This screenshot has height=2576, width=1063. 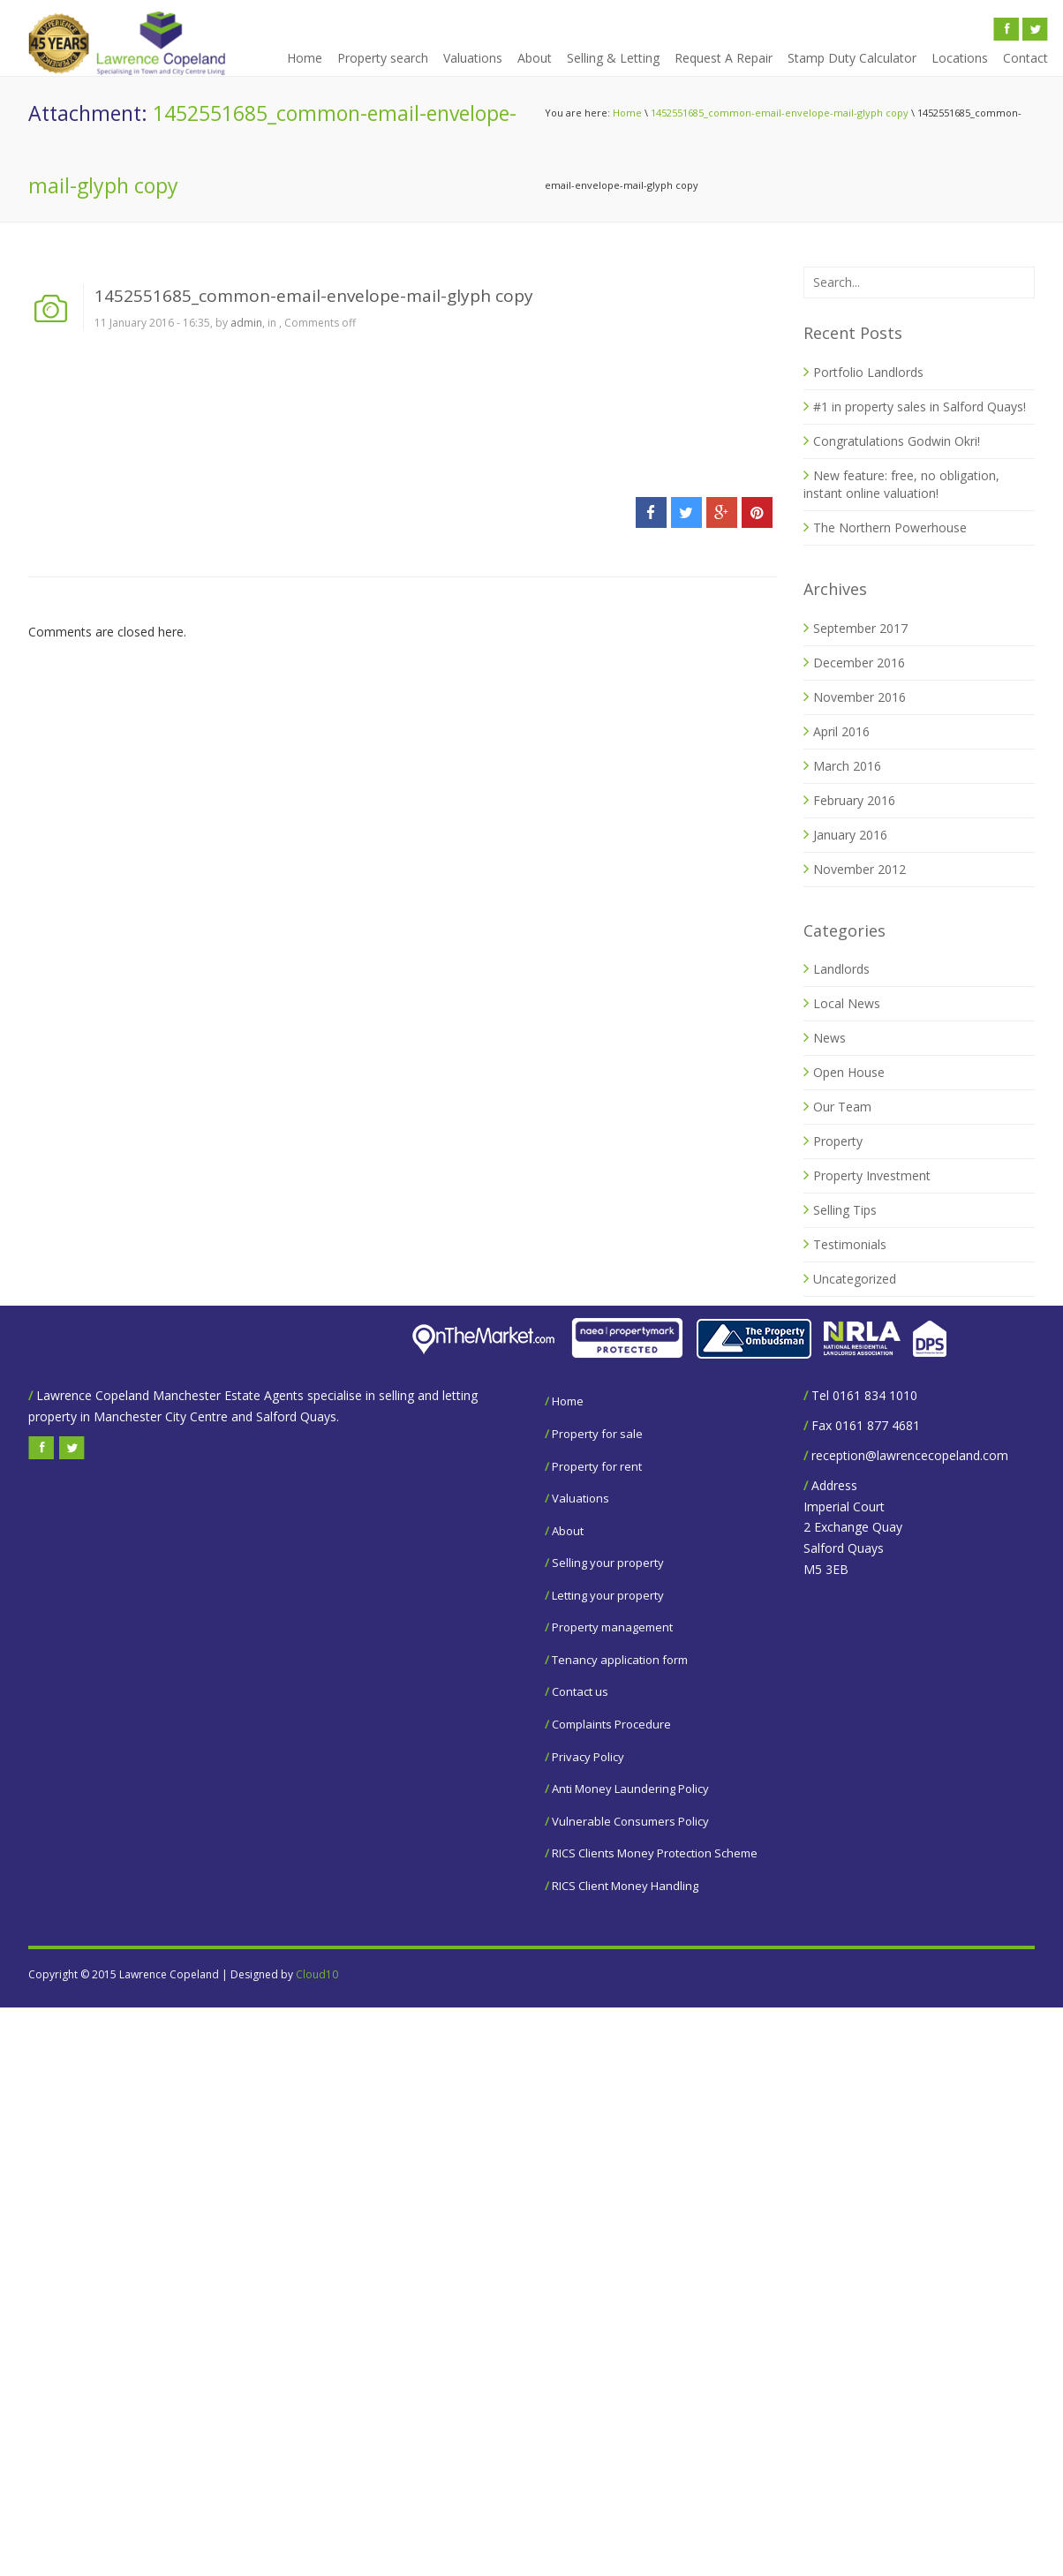 What do you see at coordinates (1025, 57) in the screenshot?
I see `Contact` at bounding box center [1025, 57].